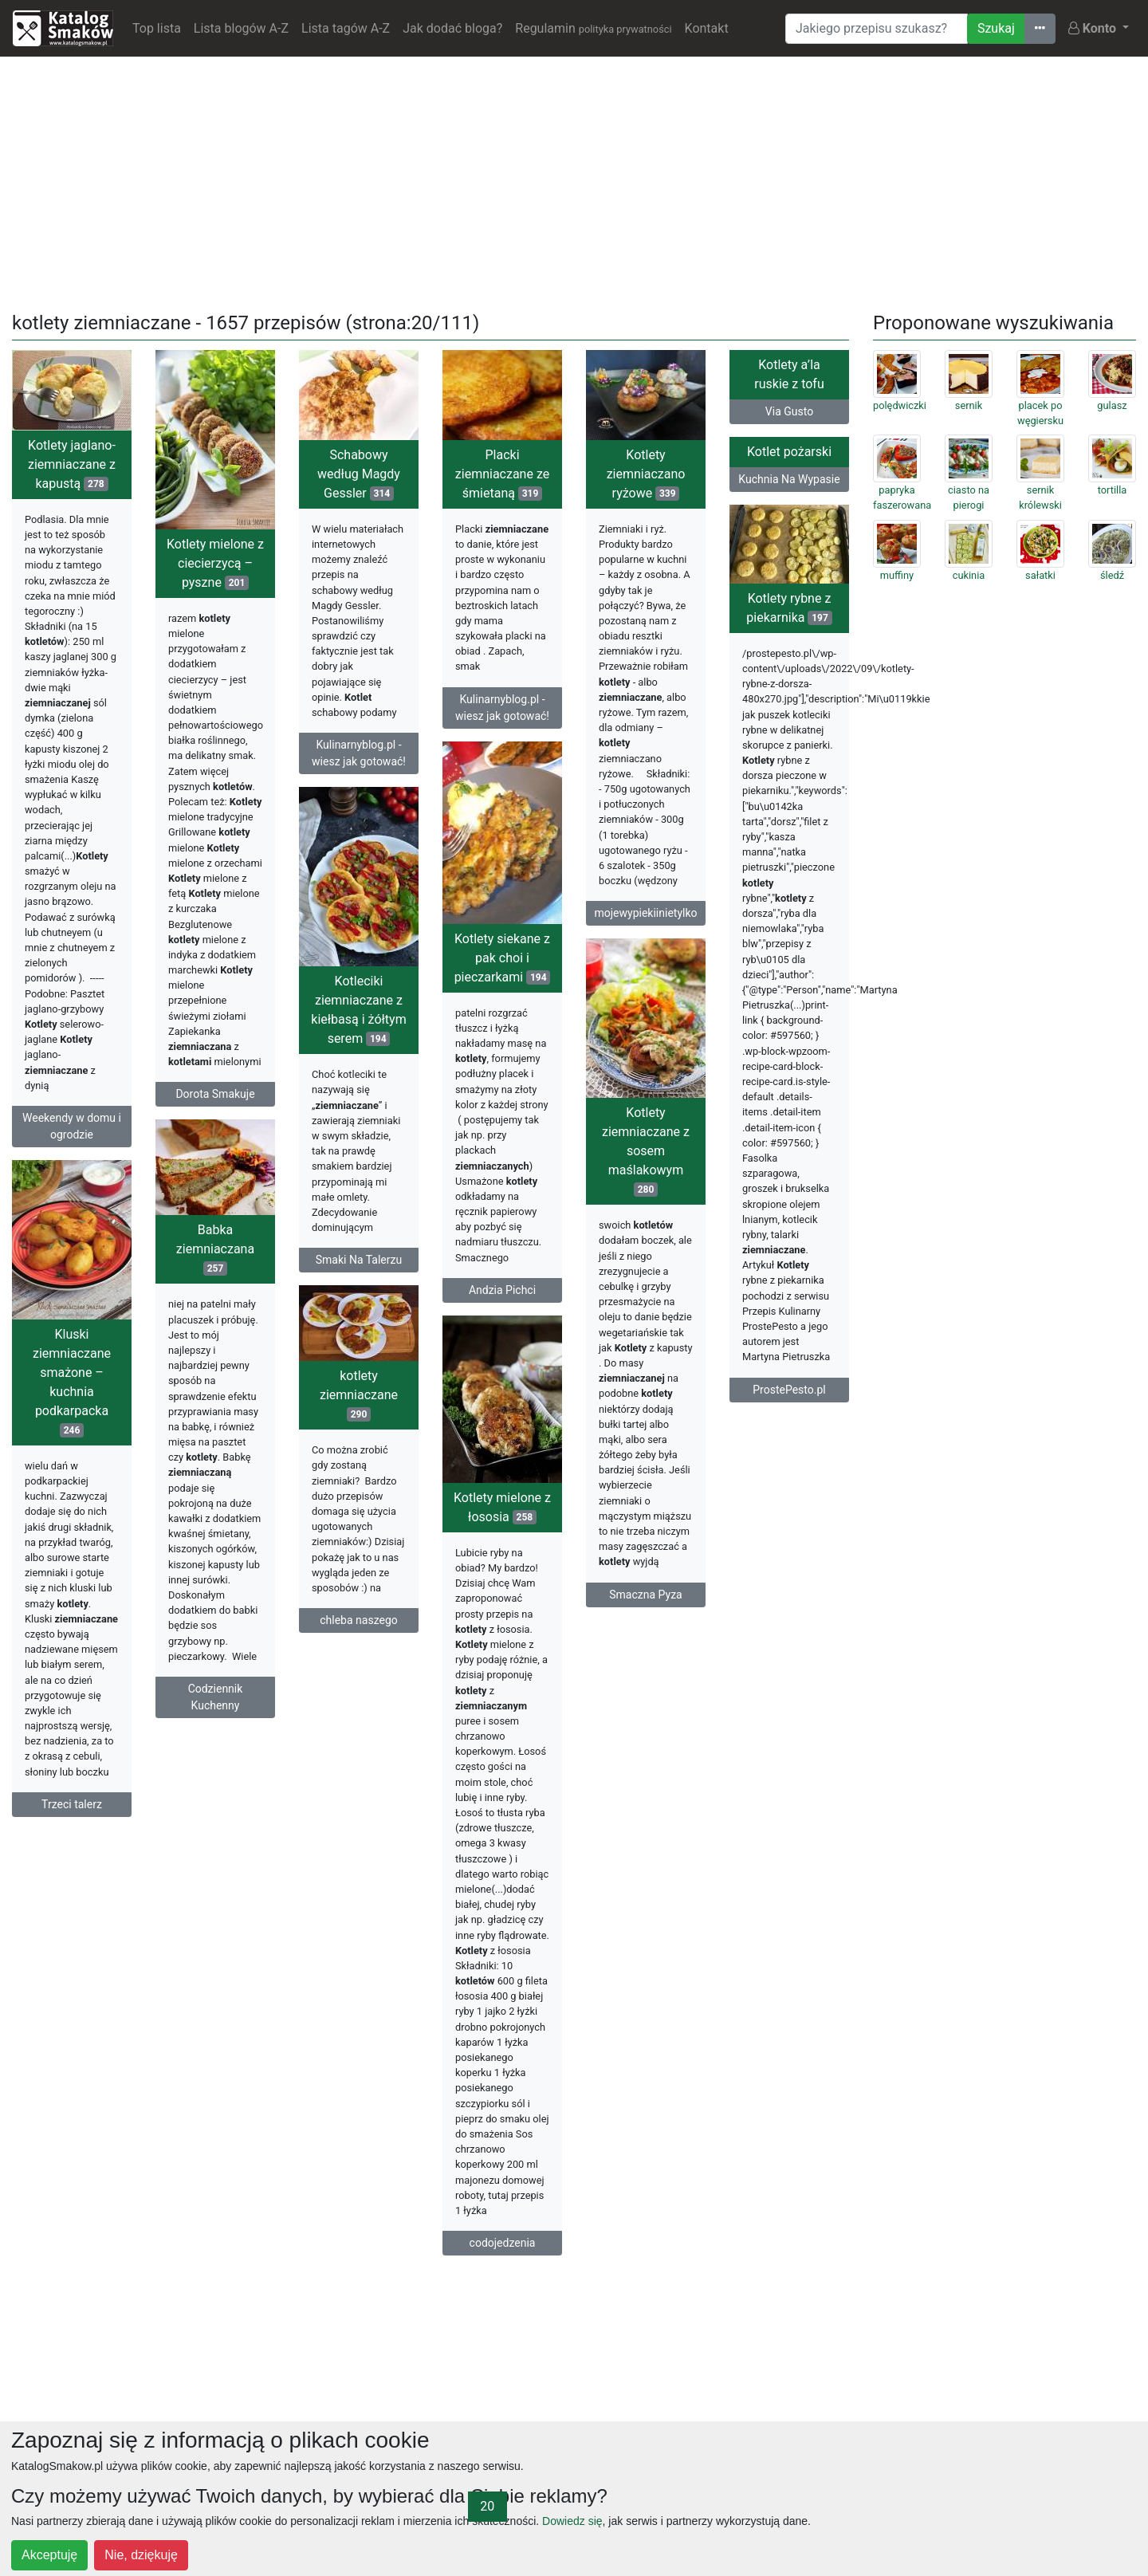 The image size is (1148, 2576). I want to click on Kuchnia Na Wypasie, so click(788, 479).